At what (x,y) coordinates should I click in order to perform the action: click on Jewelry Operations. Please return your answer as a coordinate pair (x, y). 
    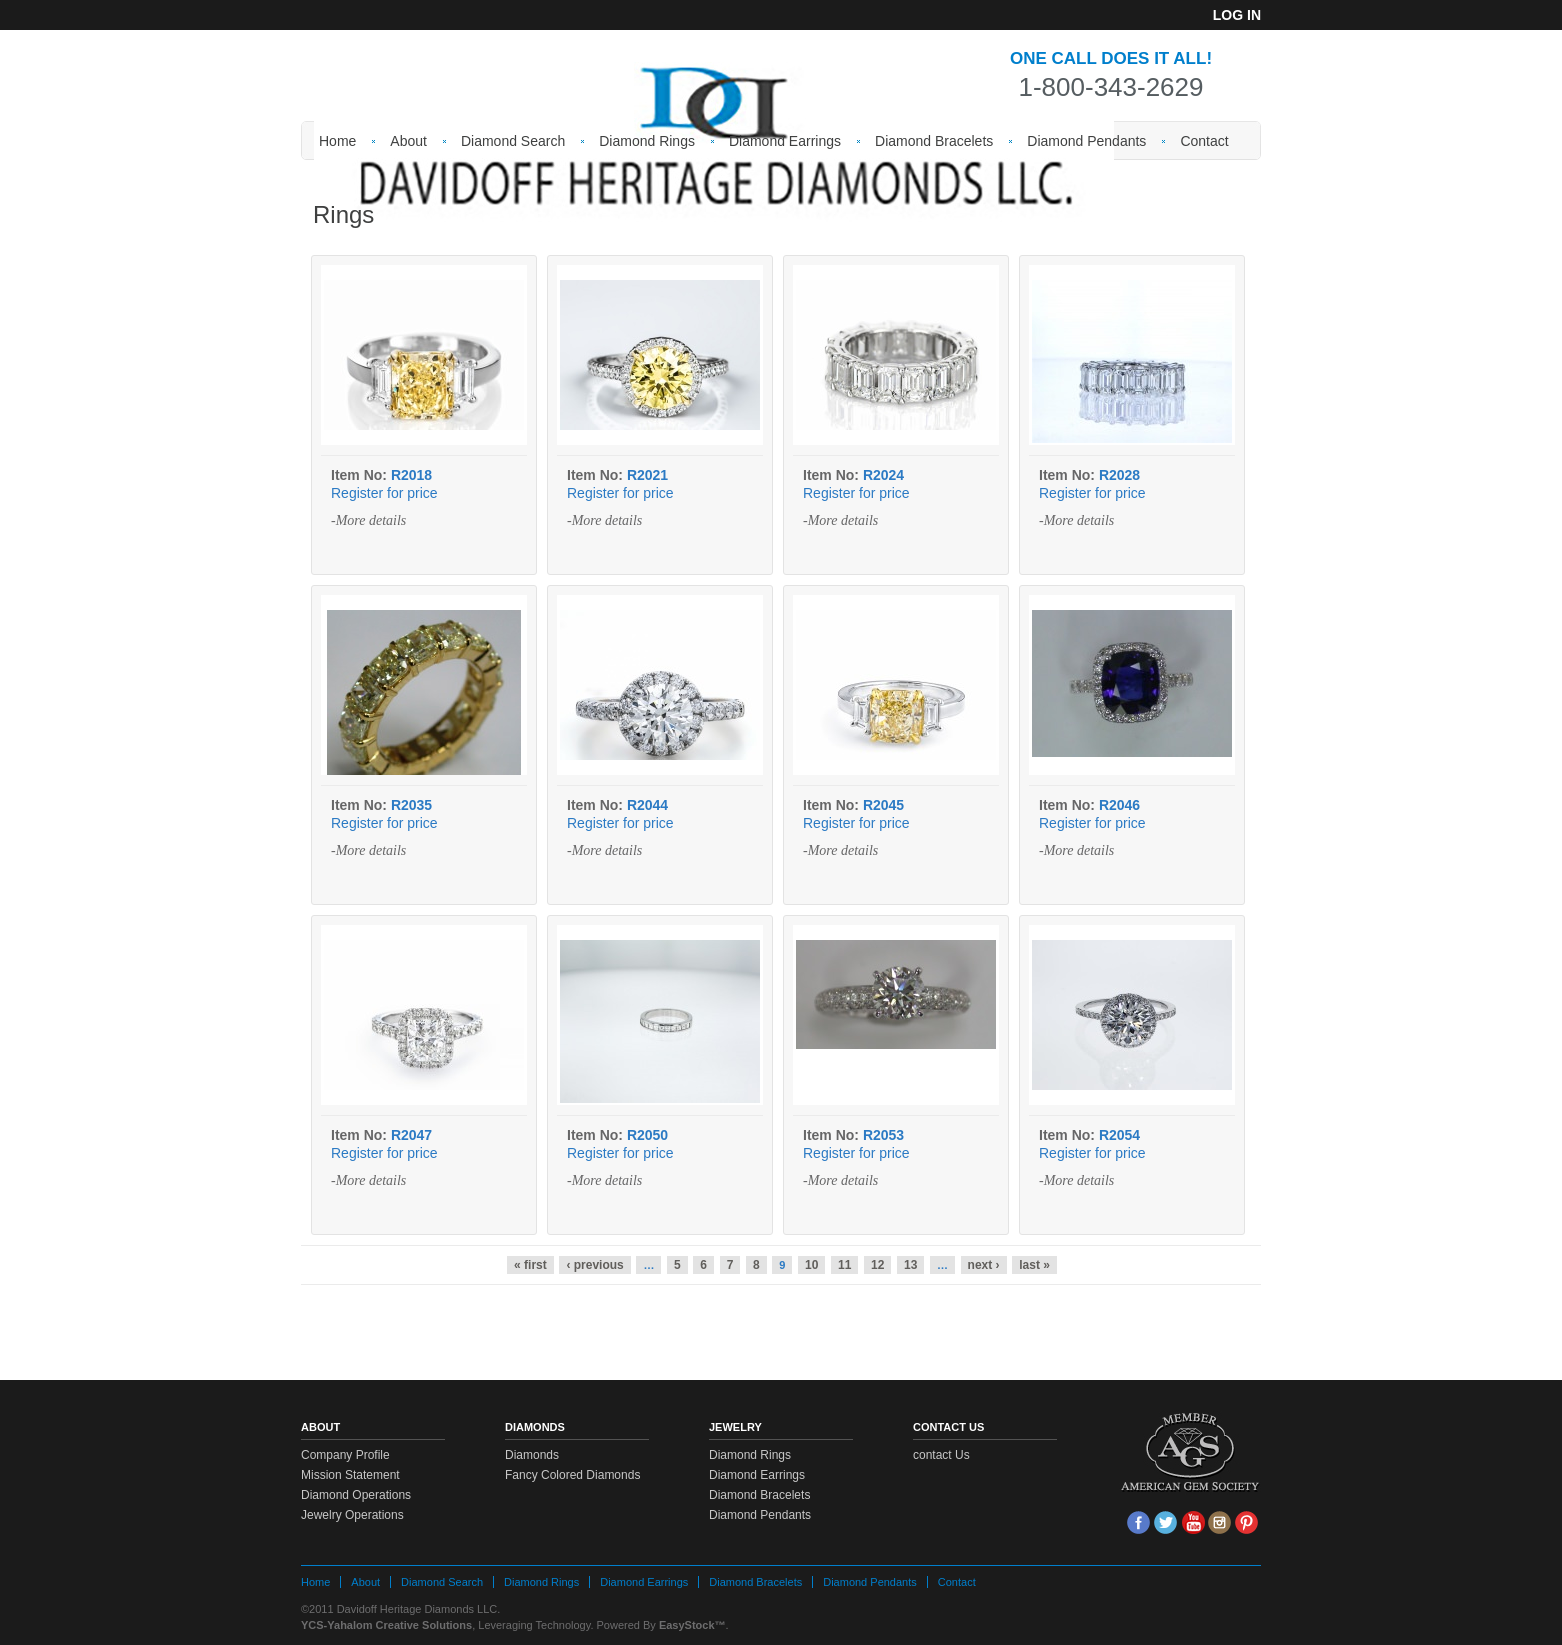
    Looking at the image, I should click on (352, 1515).